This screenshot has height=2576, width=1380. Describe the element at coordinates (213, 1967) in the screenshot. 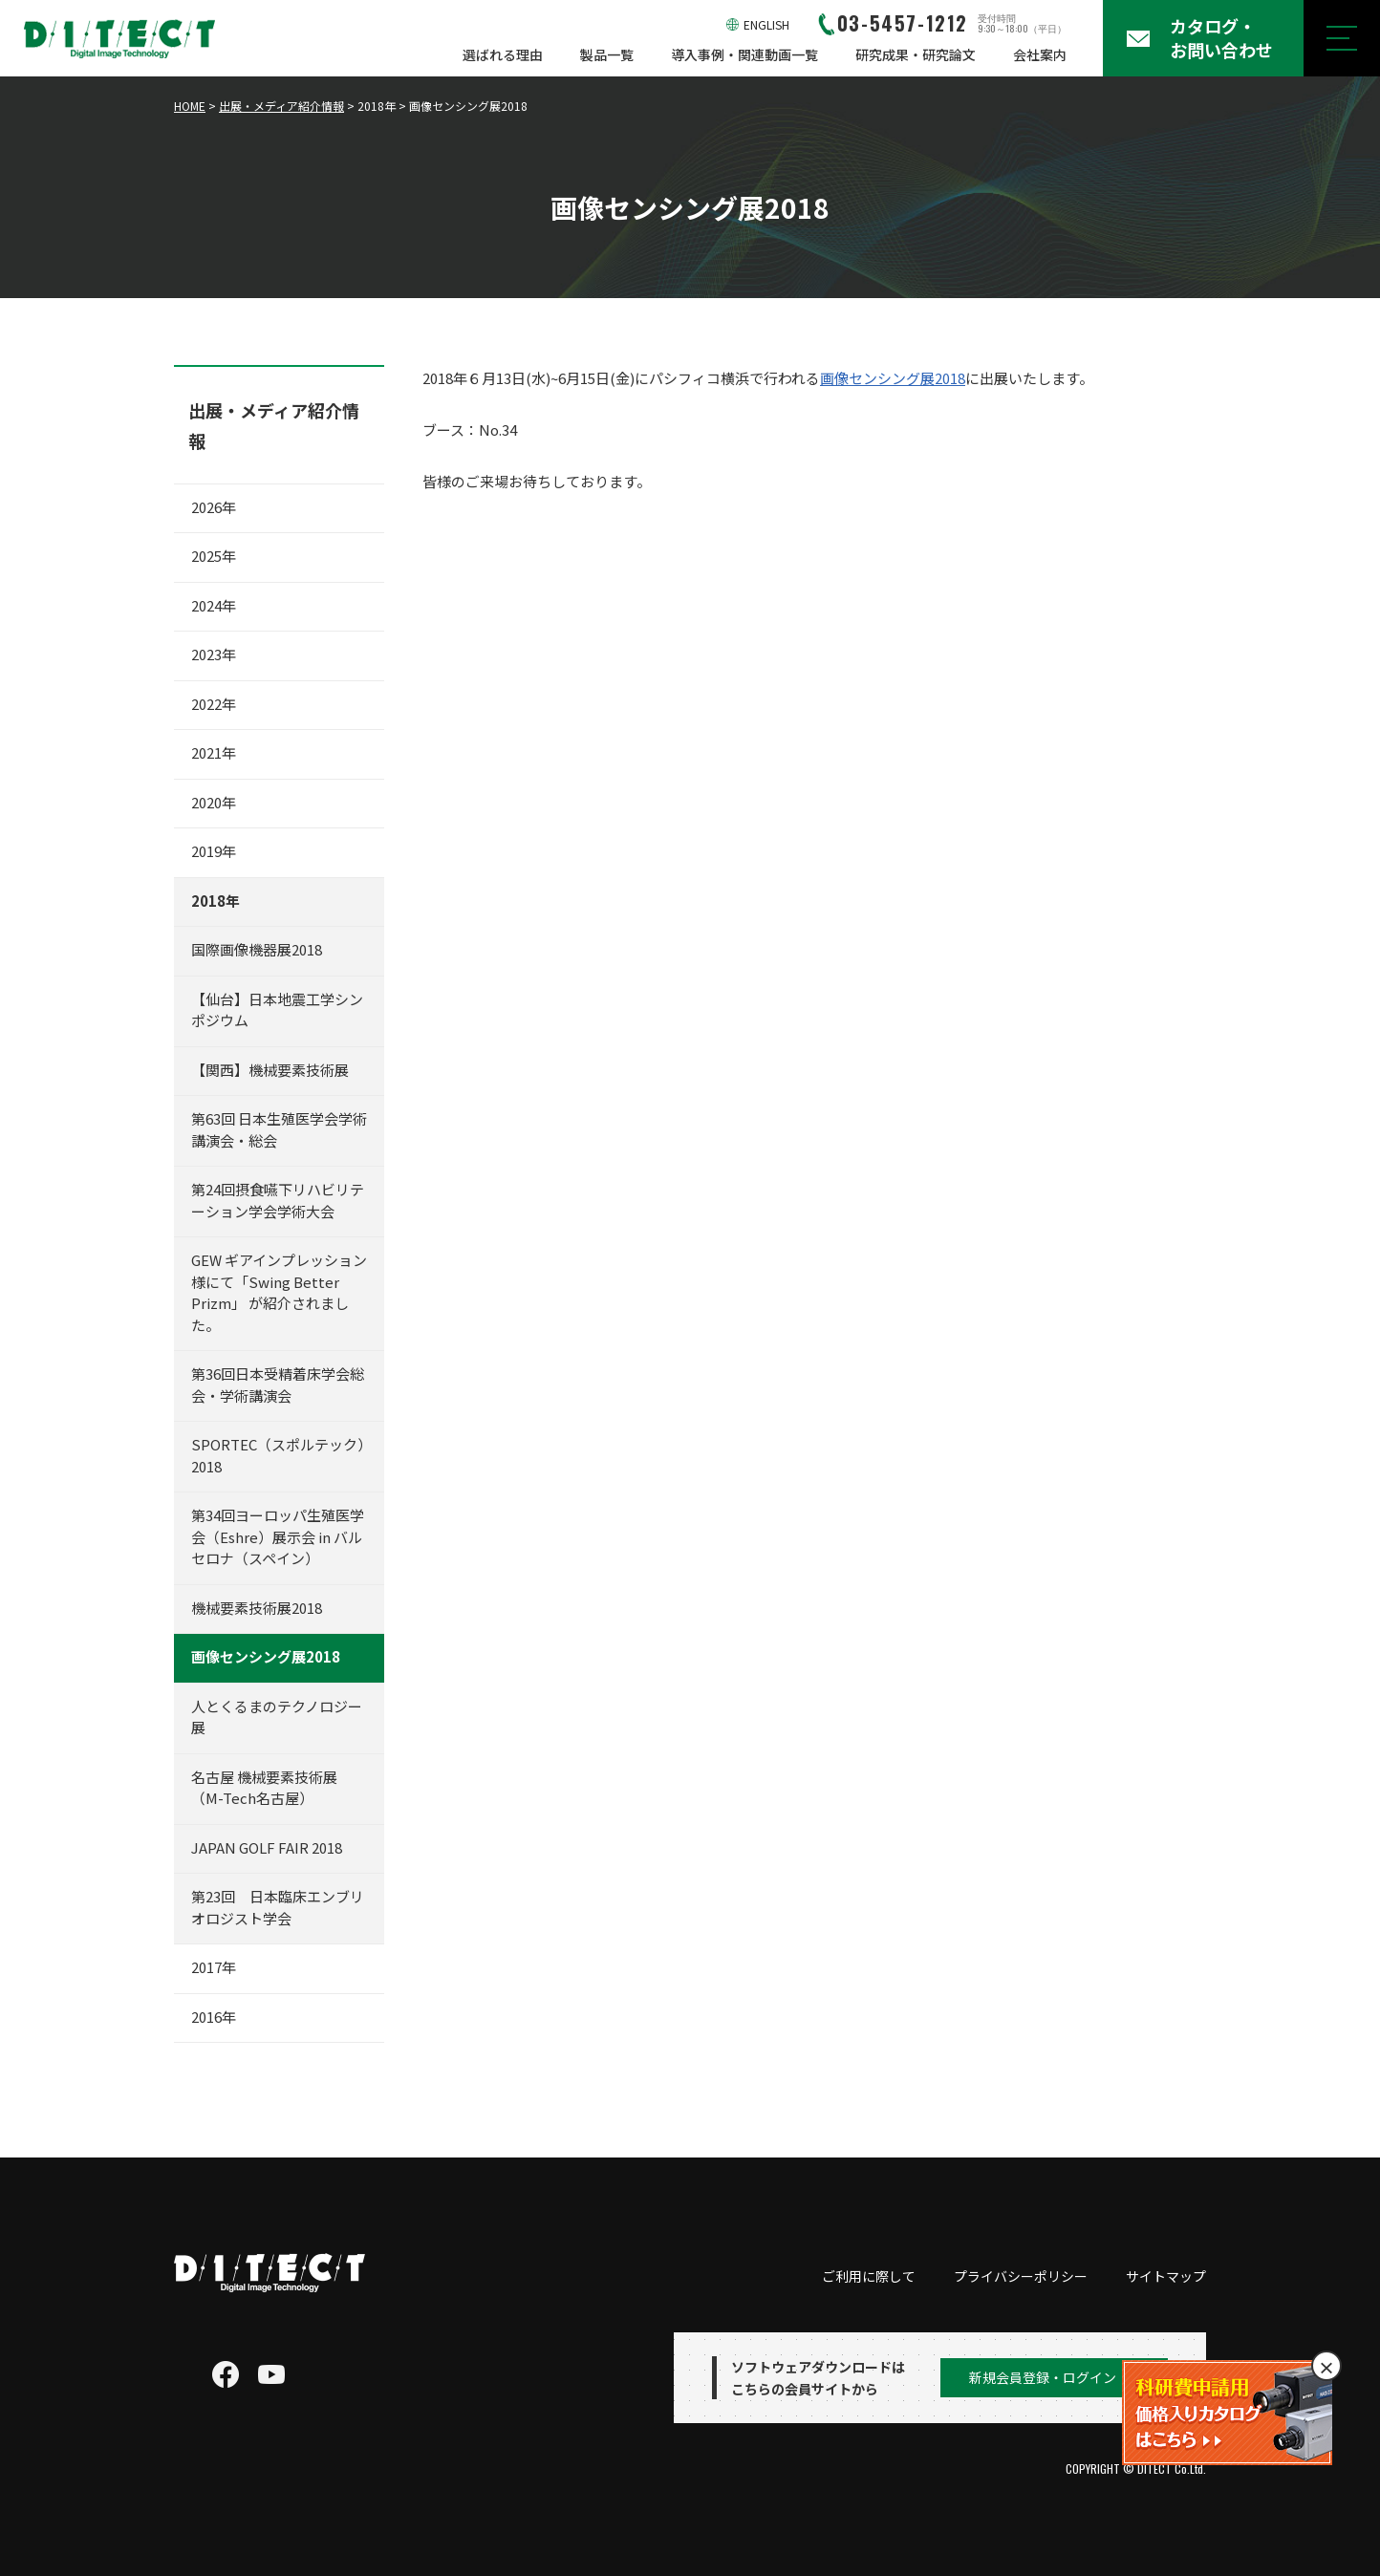

I see `2017年` at that location.